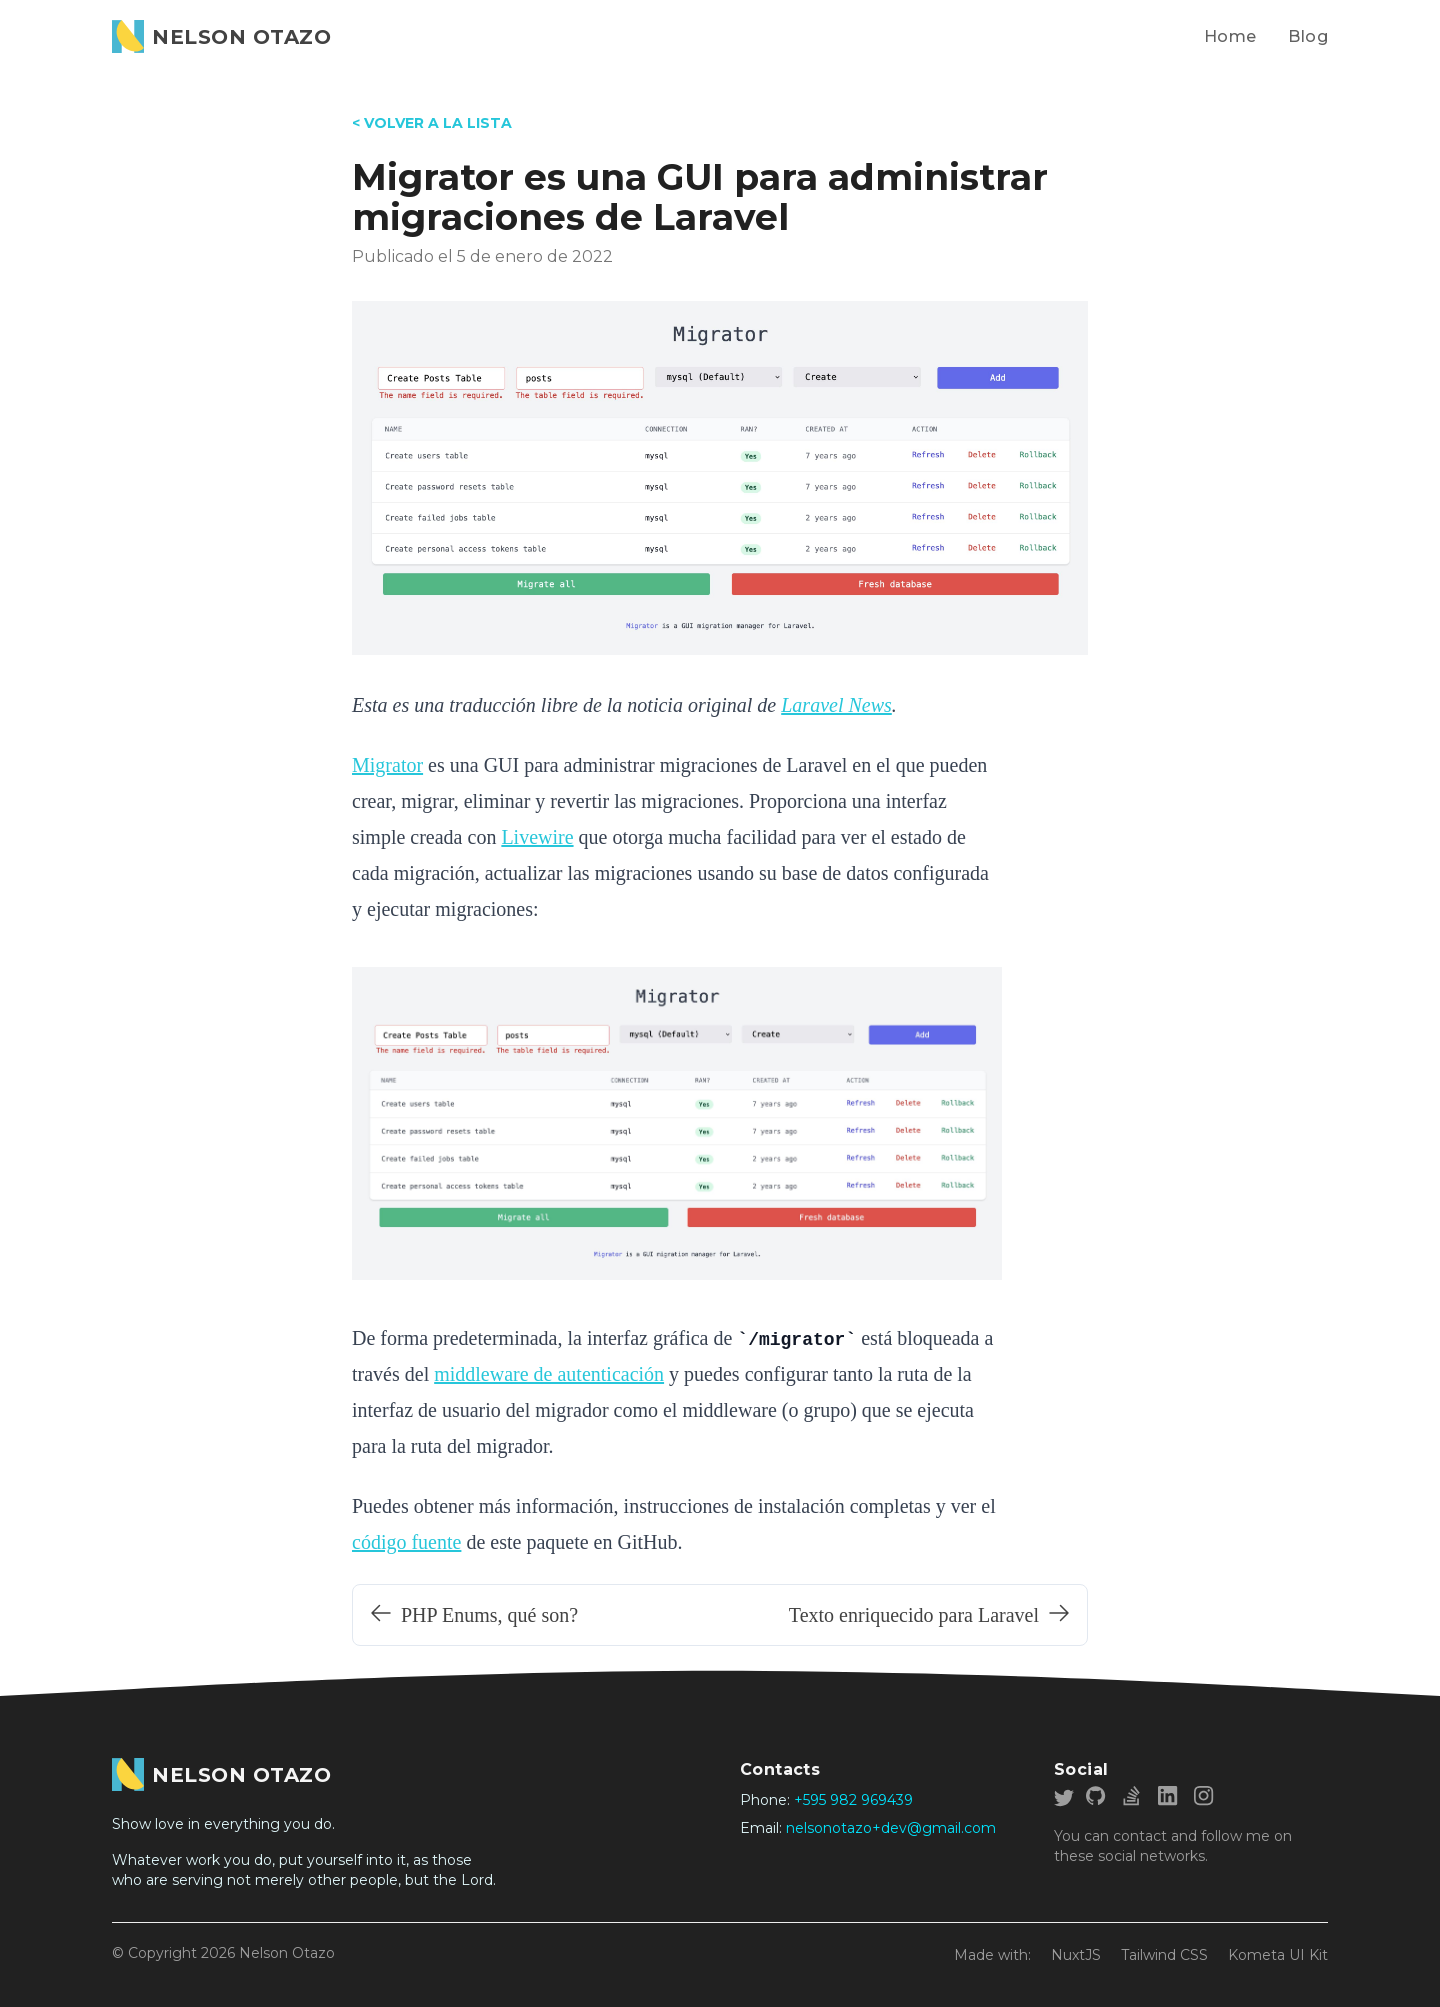 The image size is (1440, 2007). Describe the element at coordinates (387, 765) in the screenshot. I see `Migrator` at that location.